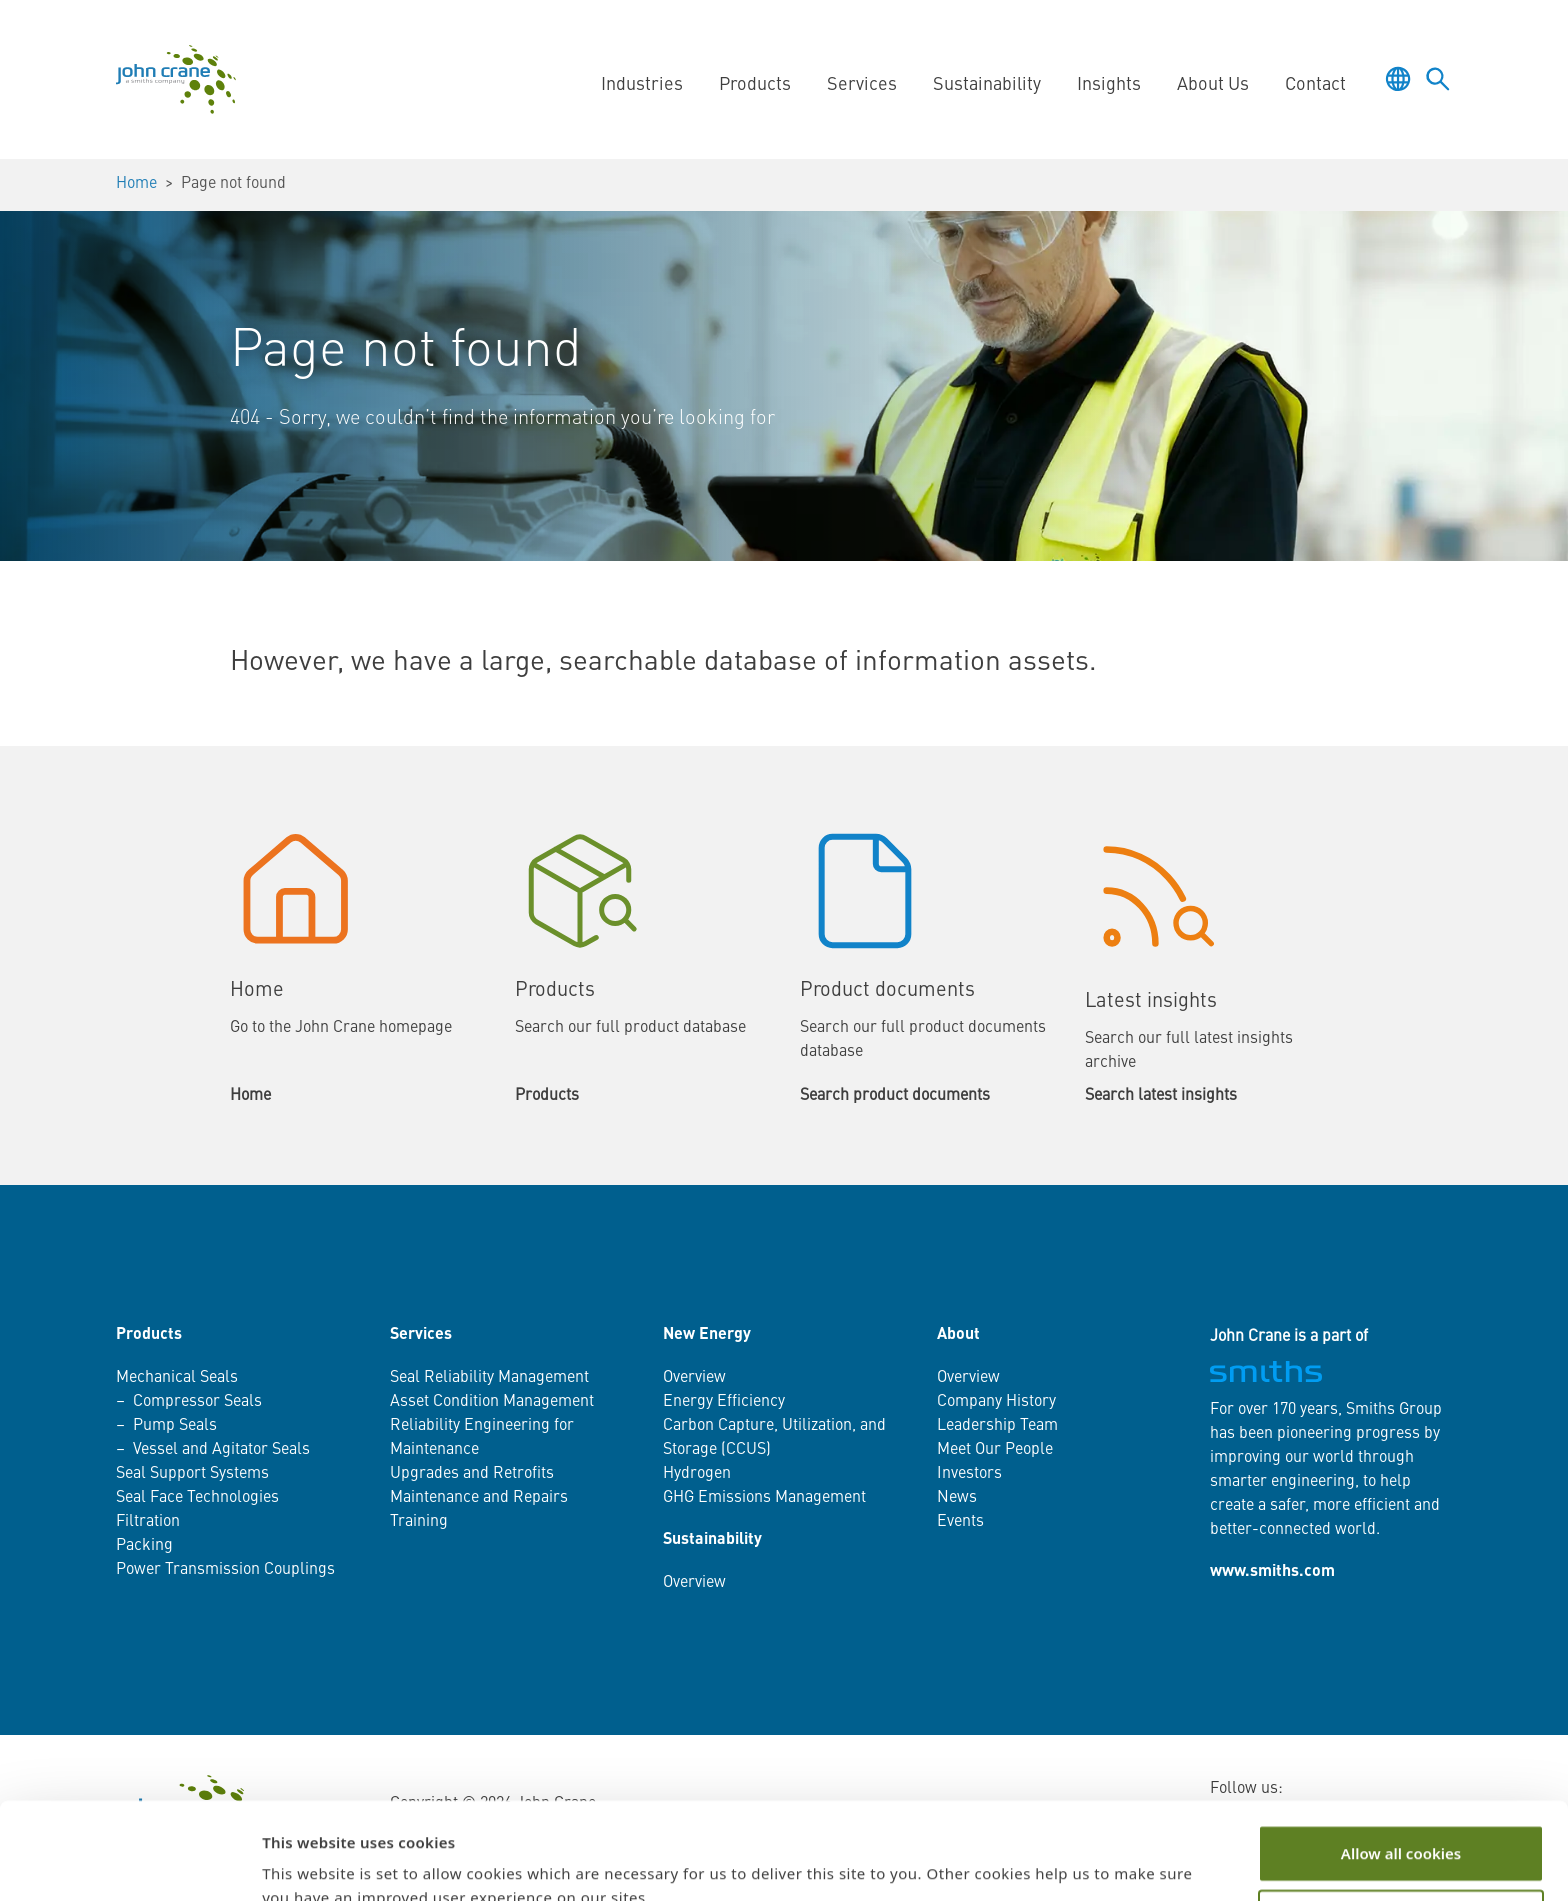 This screenshot has width=1568, height=1901. What do you see at coordinates (472, 1474) in the screenshot?
I see `Upgrades and Retrofits` at bounding box center [472, 1474].